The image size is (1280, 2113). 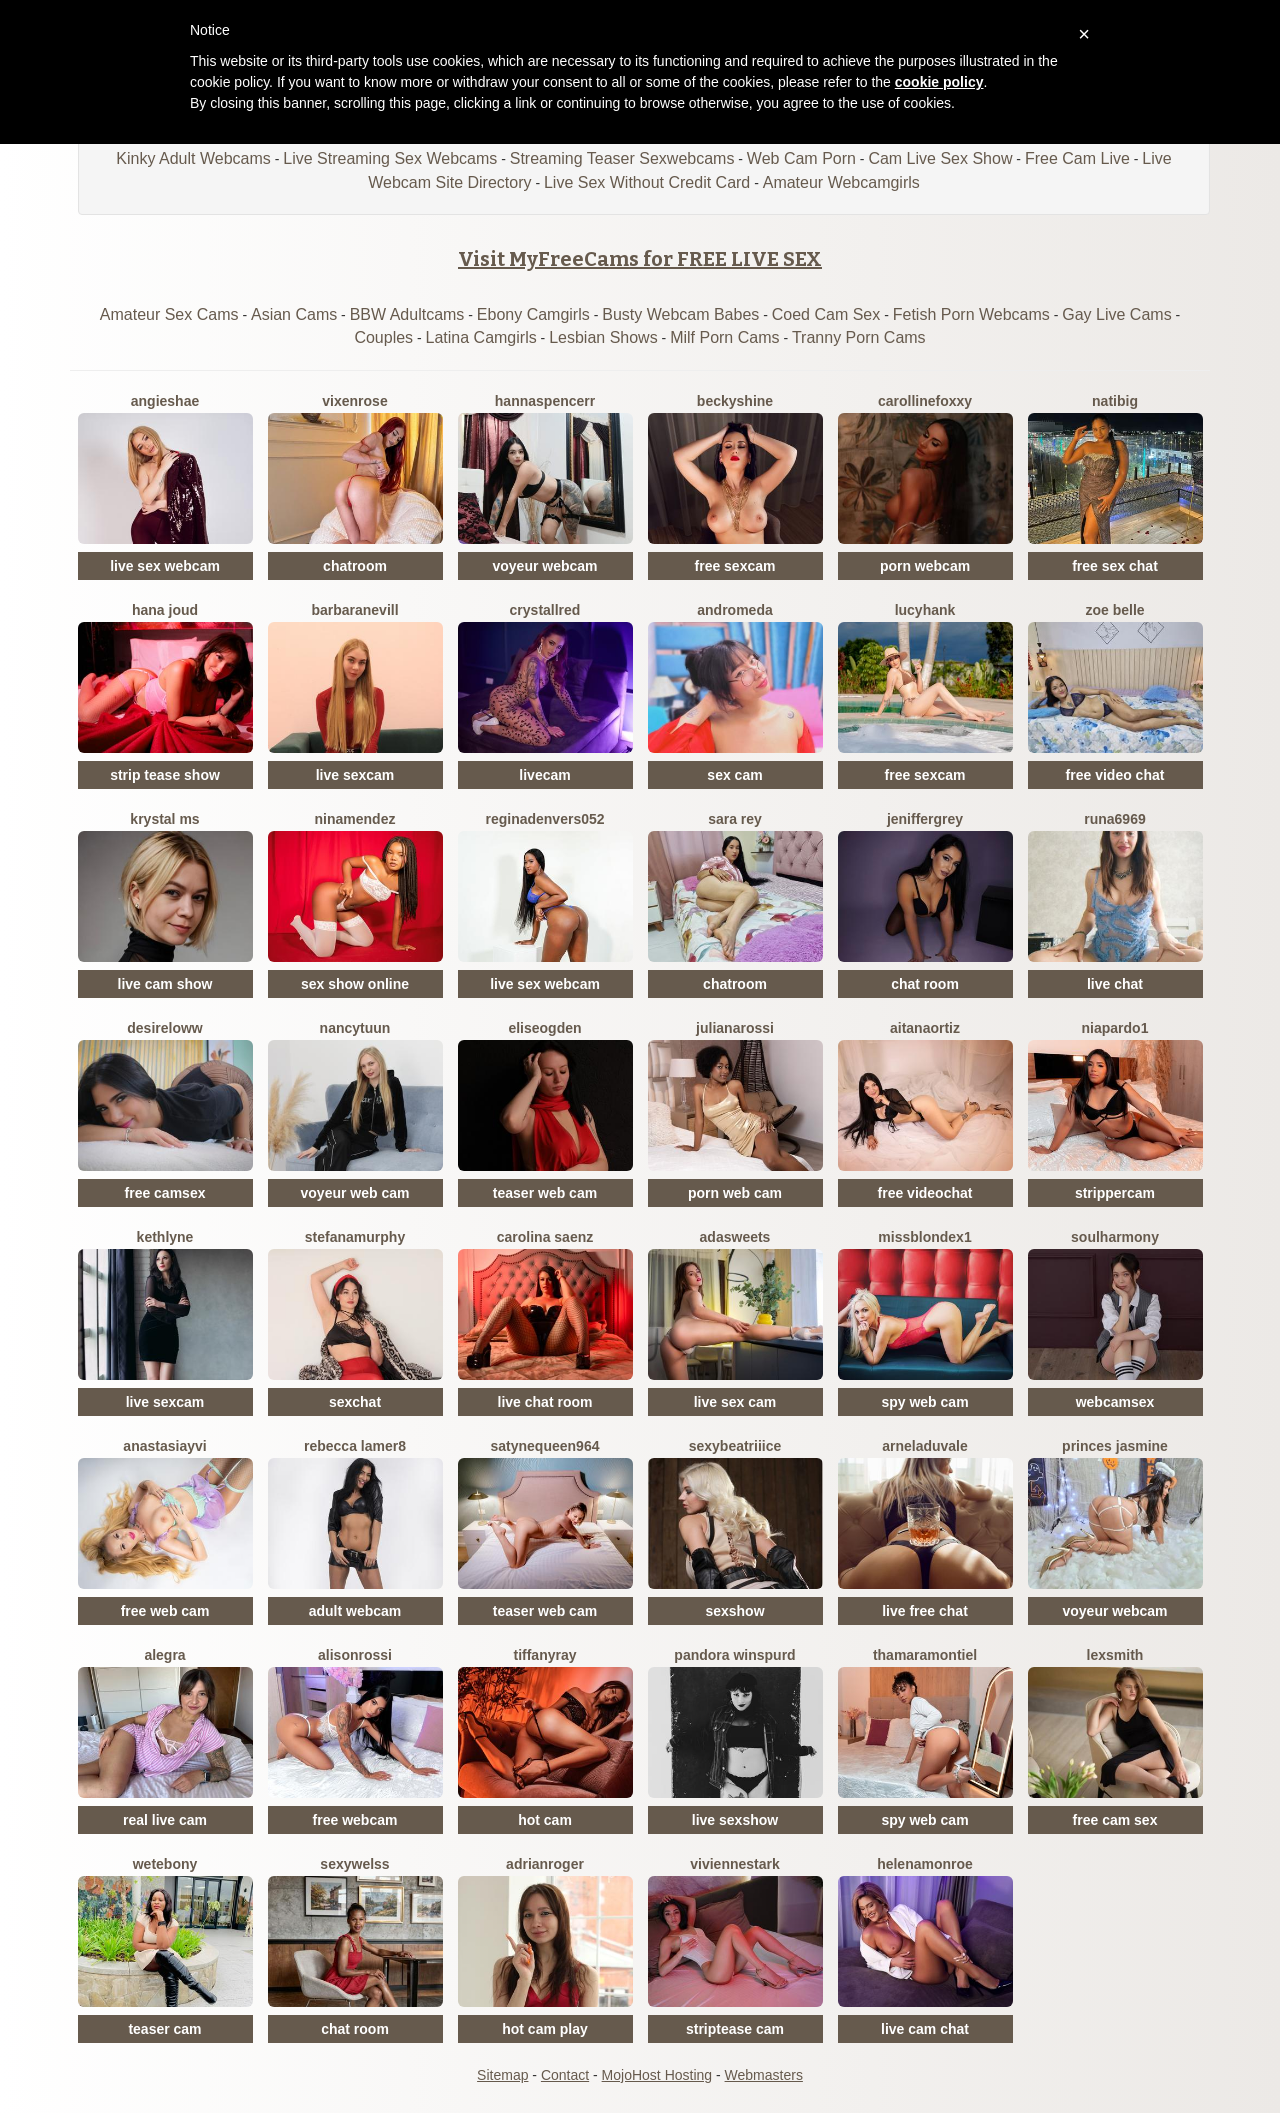 What do you see at coordinates (640, 259) in the screenshot?
I see `Visit MyFreeCams for FREE LIVE SEX` at bounding box center [640, 259].